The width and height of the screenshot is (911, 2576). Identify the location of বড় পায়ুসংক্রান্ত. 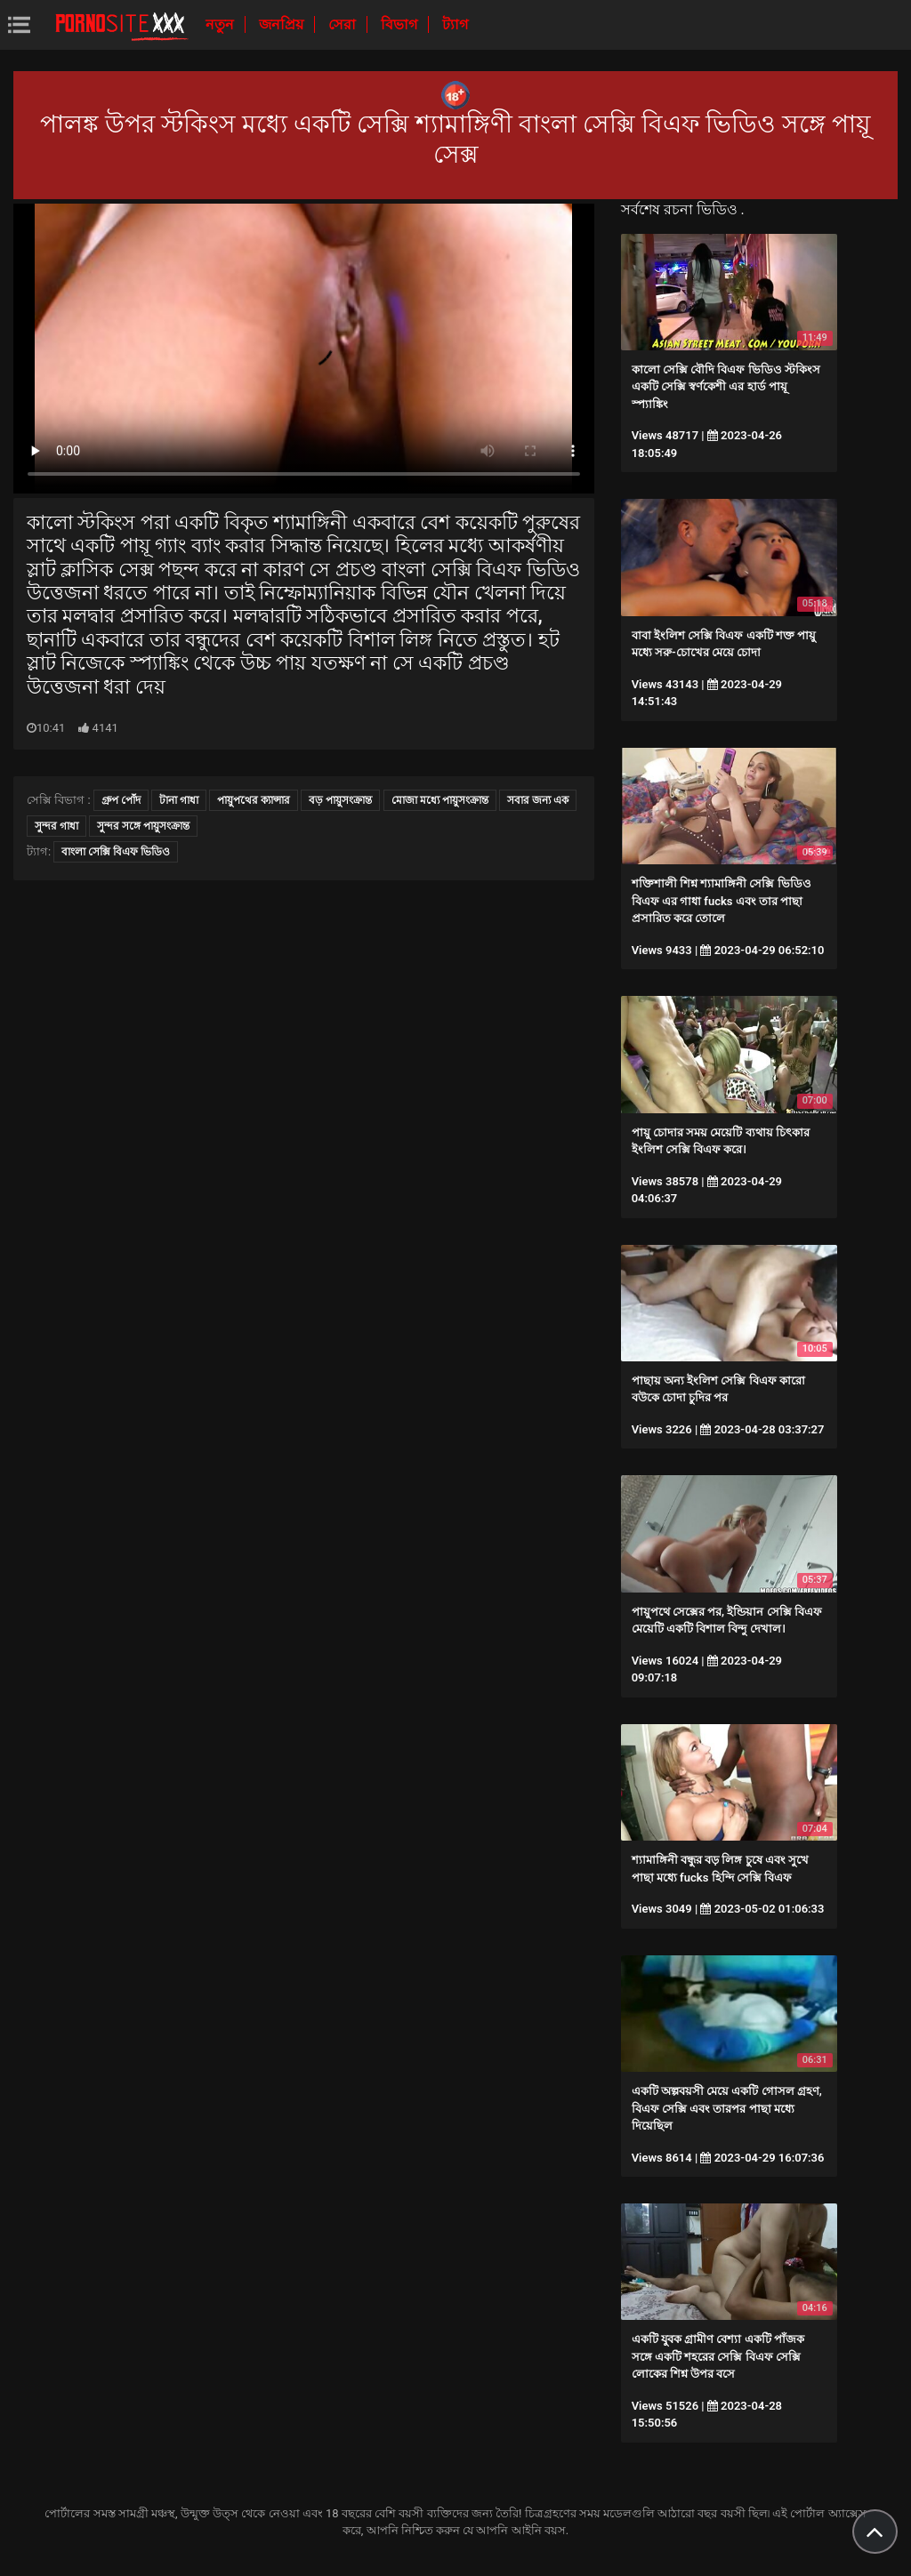
(340, 800).